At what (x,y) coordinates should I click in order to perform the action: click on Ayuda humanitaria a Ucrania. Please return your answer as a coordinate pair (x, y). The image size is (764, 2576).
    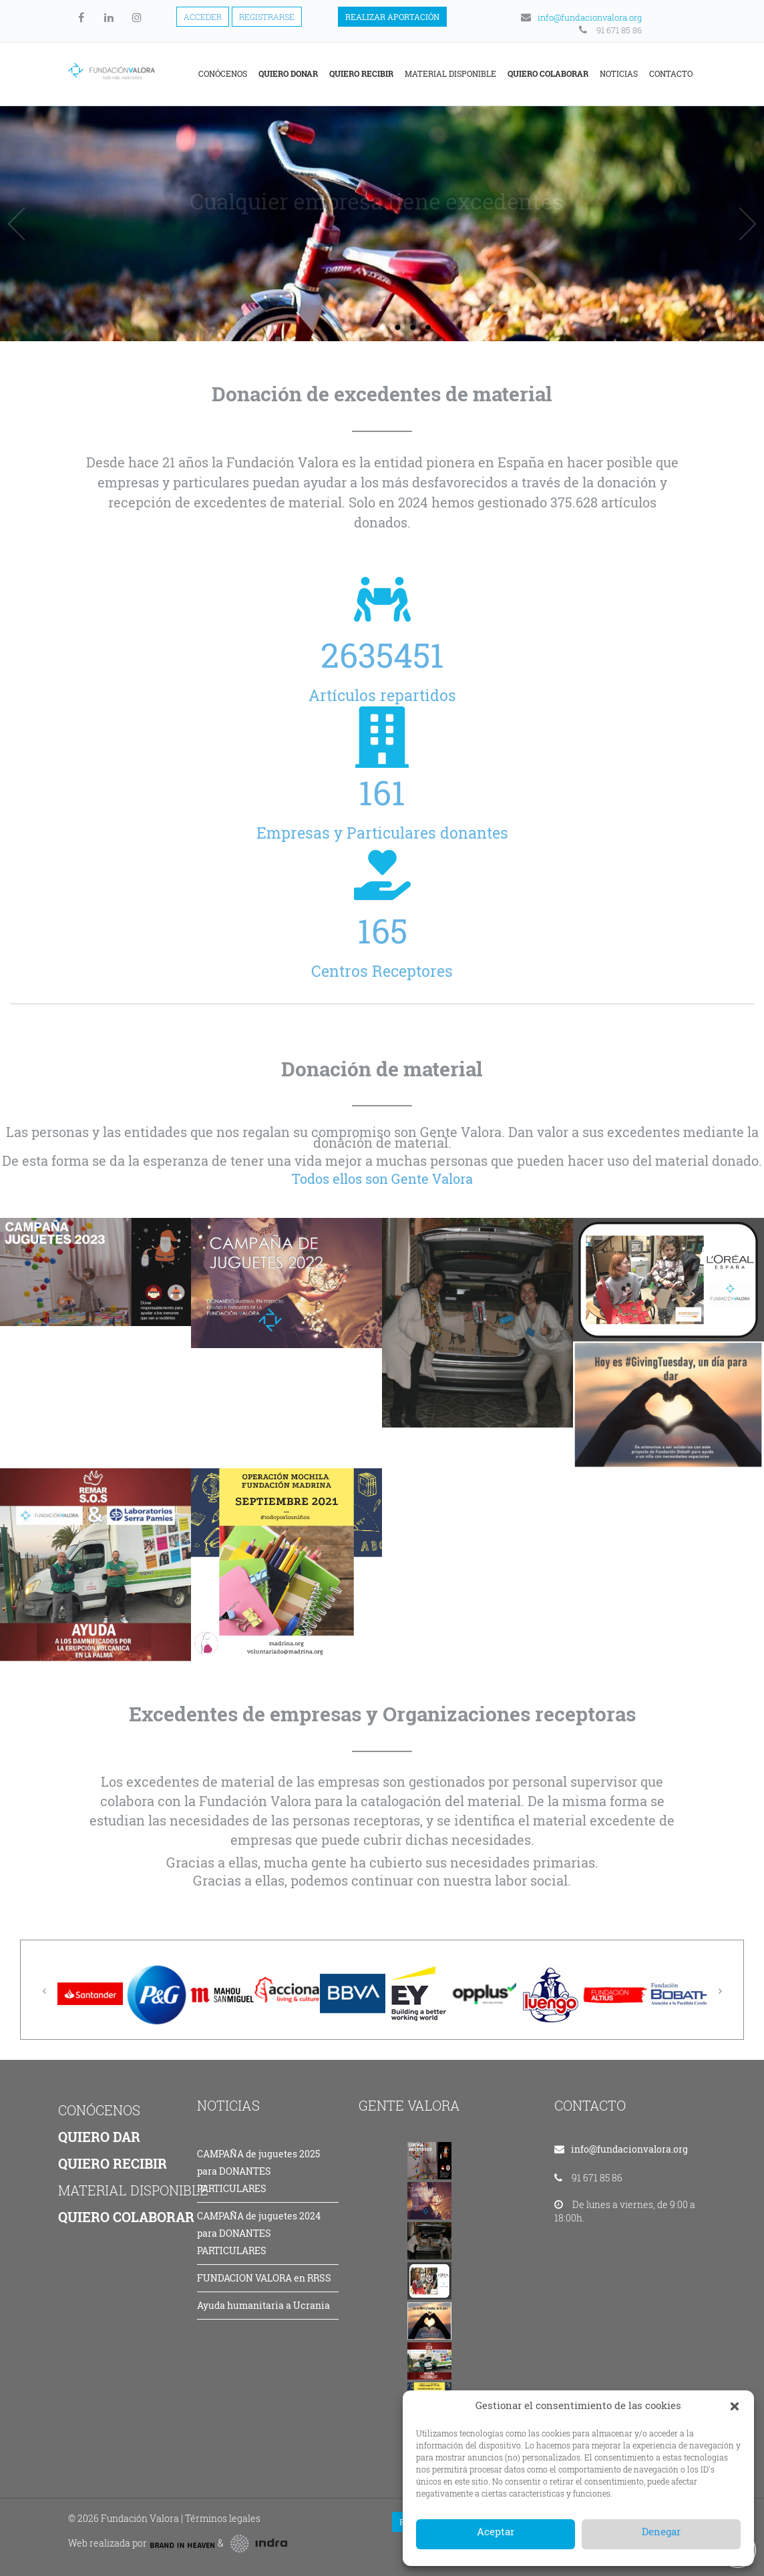
    Looking at the image, I should click on (263, 2305).